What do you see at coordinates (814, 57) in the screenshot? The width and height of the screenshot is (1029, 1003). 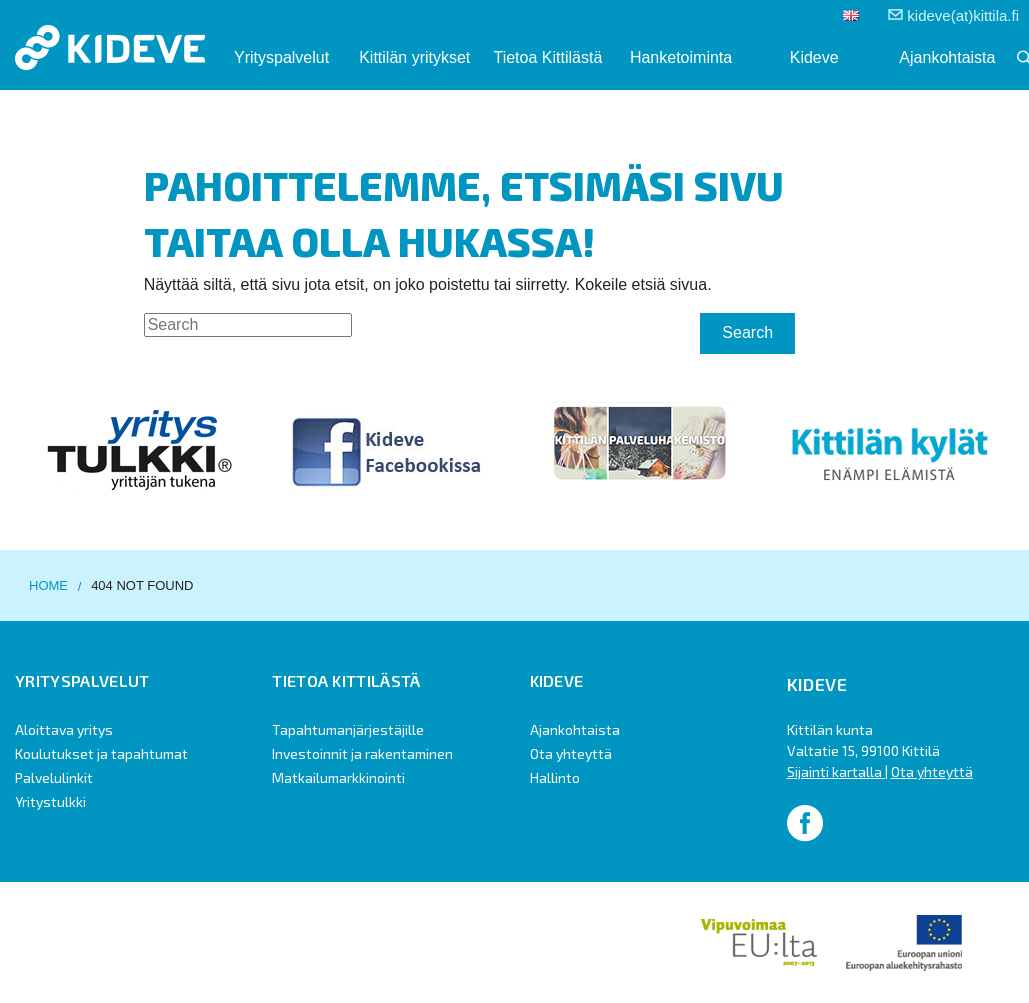 I see `Kideve` at bounding box center [814, 57].